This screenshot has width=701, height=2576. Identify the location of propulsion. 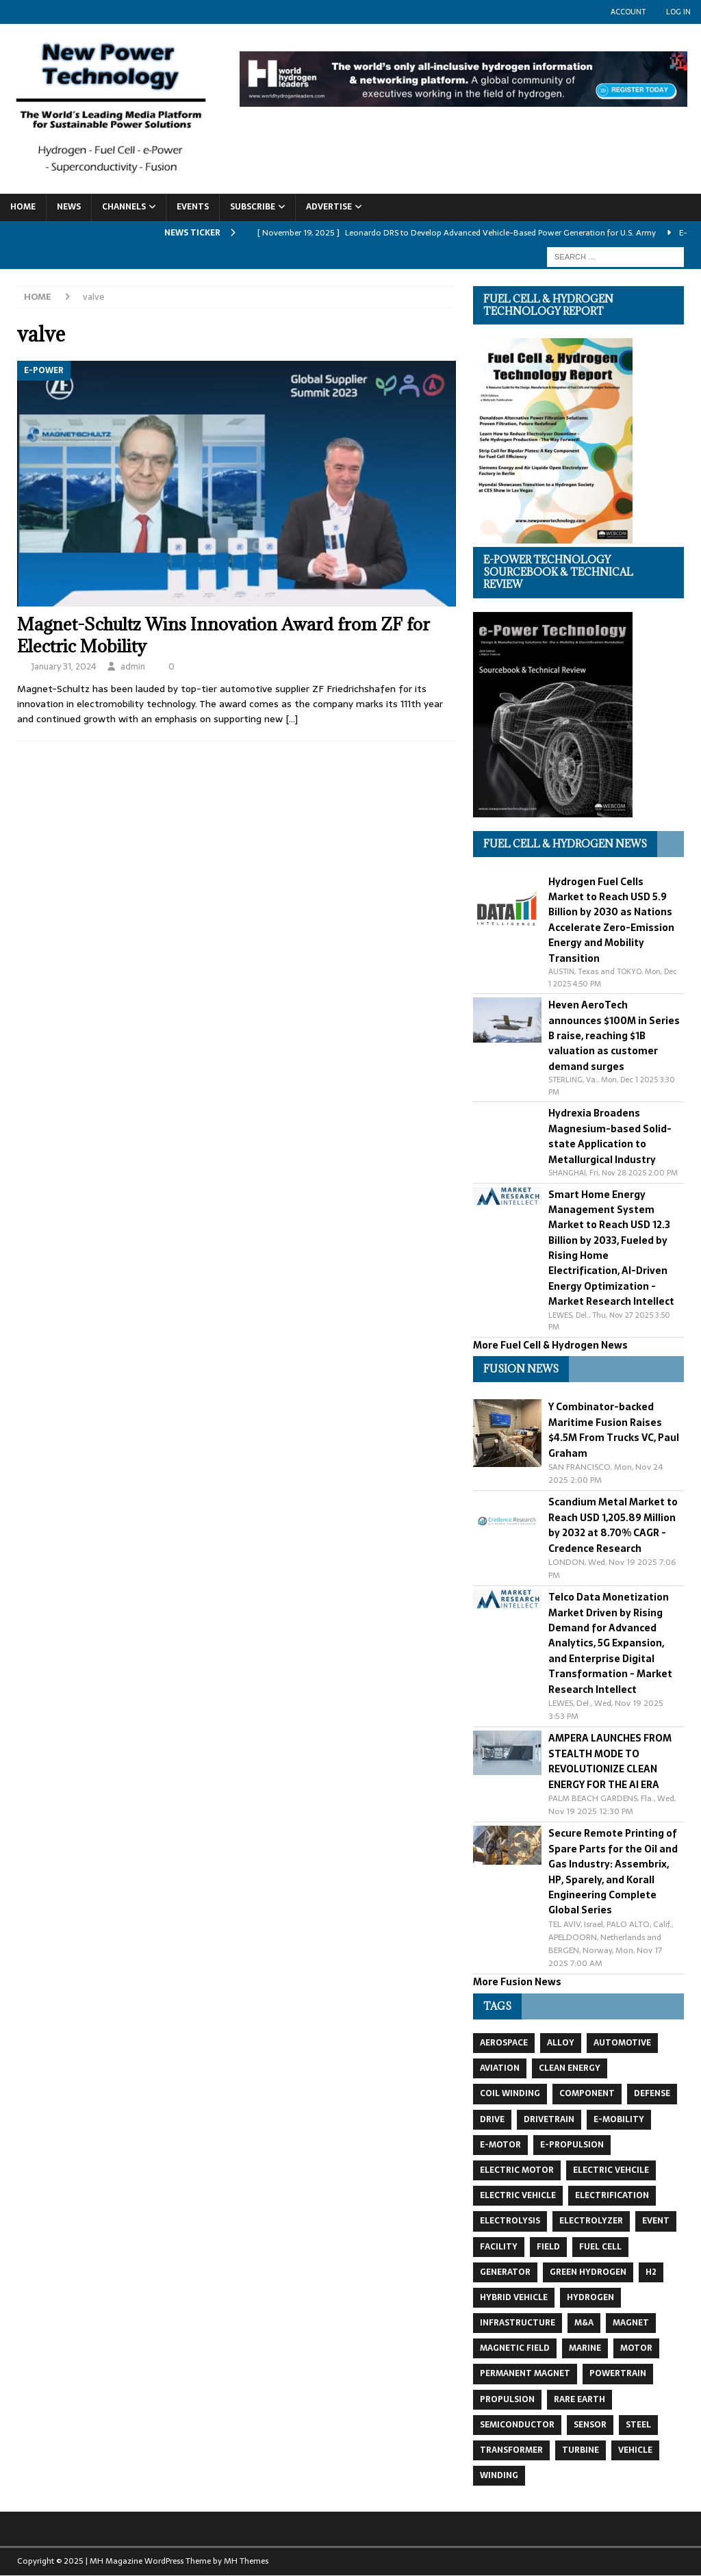
(507, 2399).